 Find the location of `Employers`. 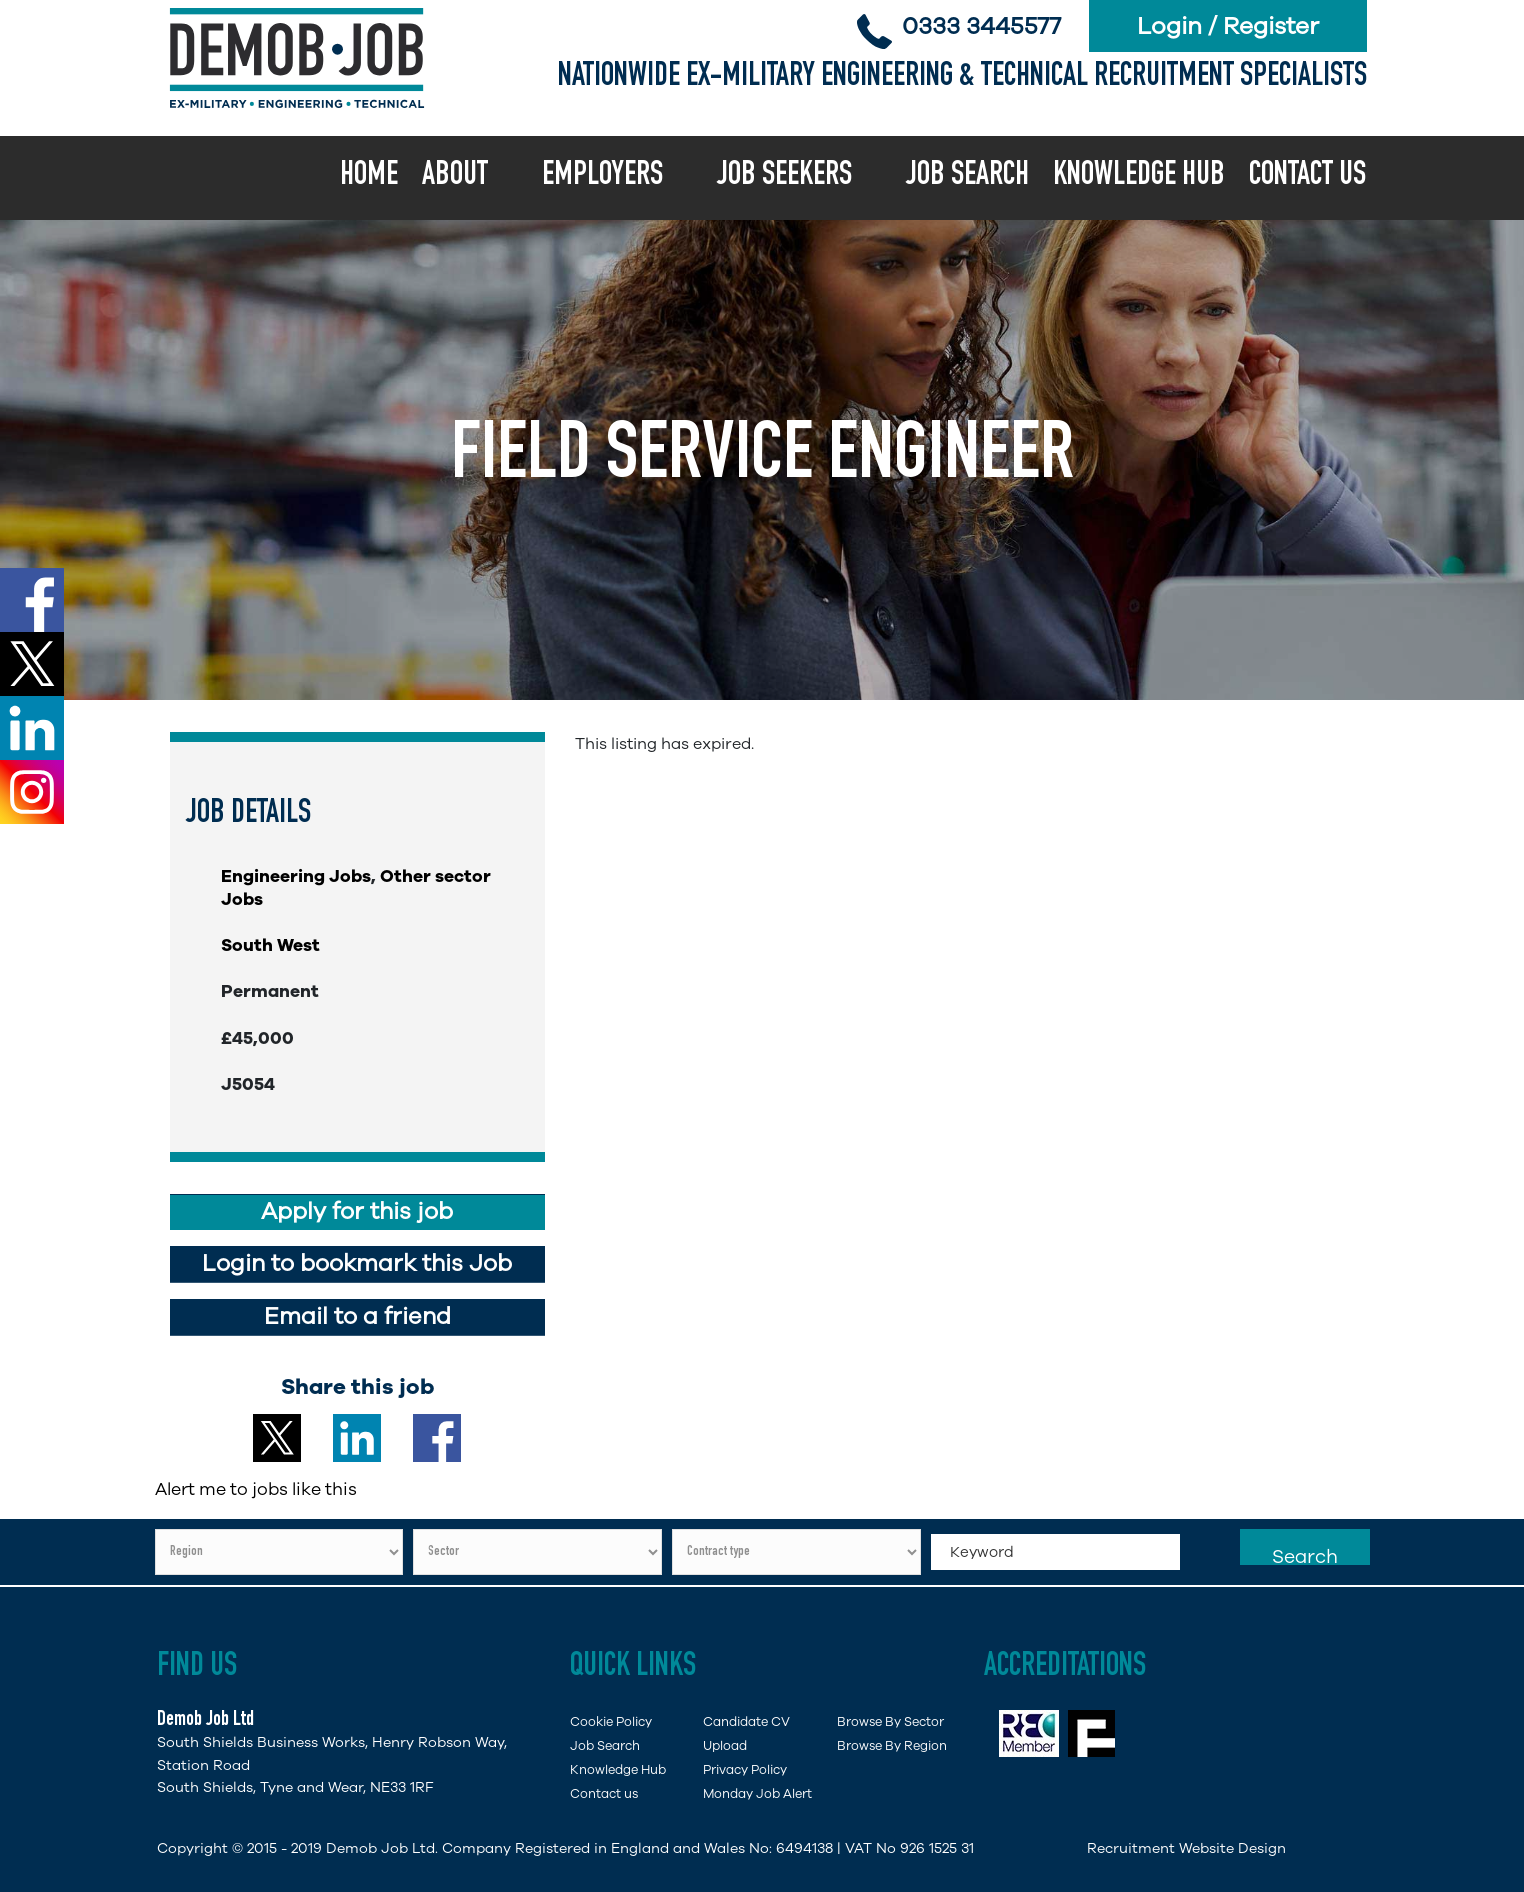

Employers is located at coordinates (602, 177).